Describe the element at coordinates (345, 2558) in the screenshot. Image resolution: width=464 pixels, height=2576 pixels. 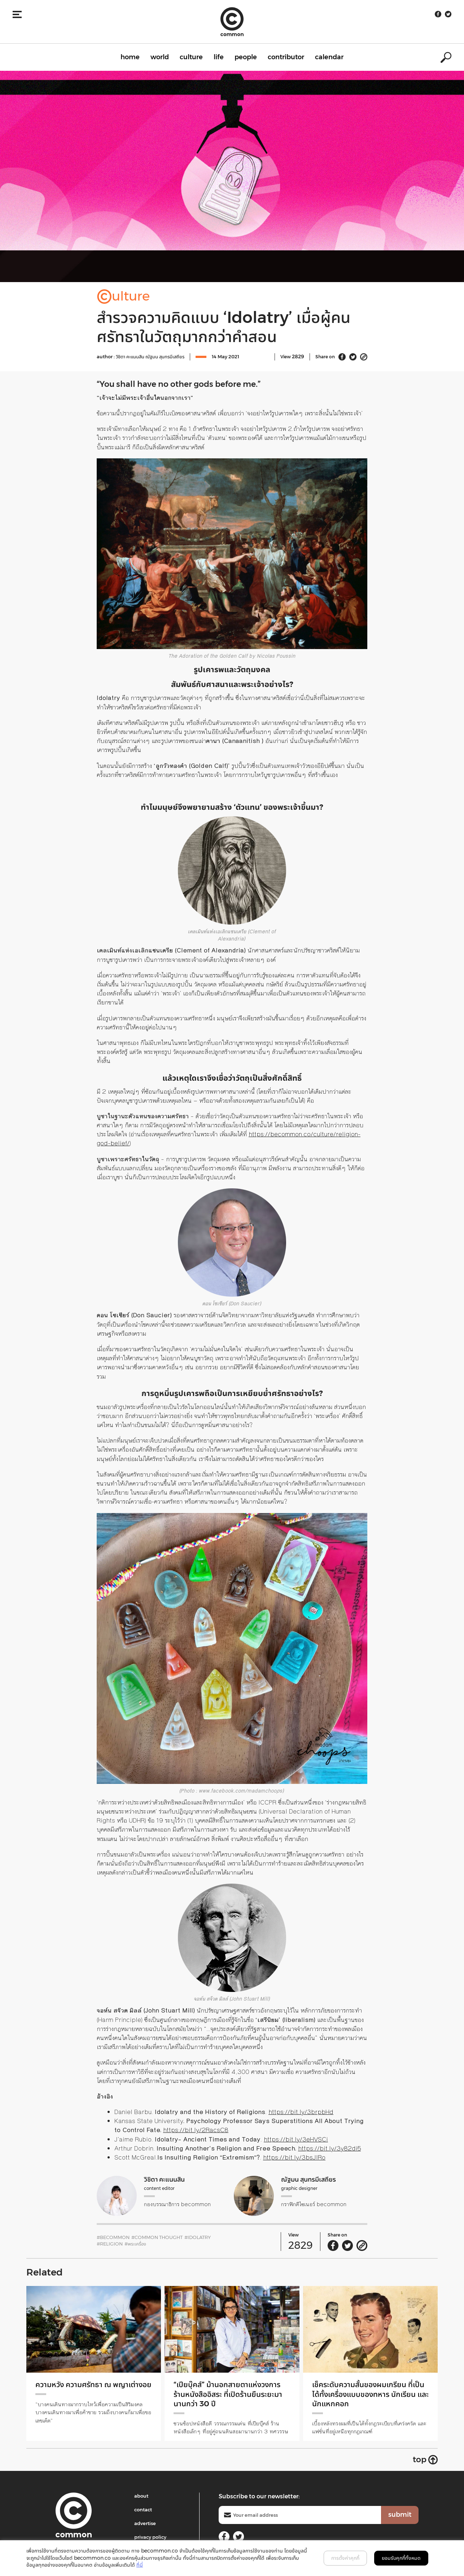
I see `การตั้งค่าคุกกี้` at that location.